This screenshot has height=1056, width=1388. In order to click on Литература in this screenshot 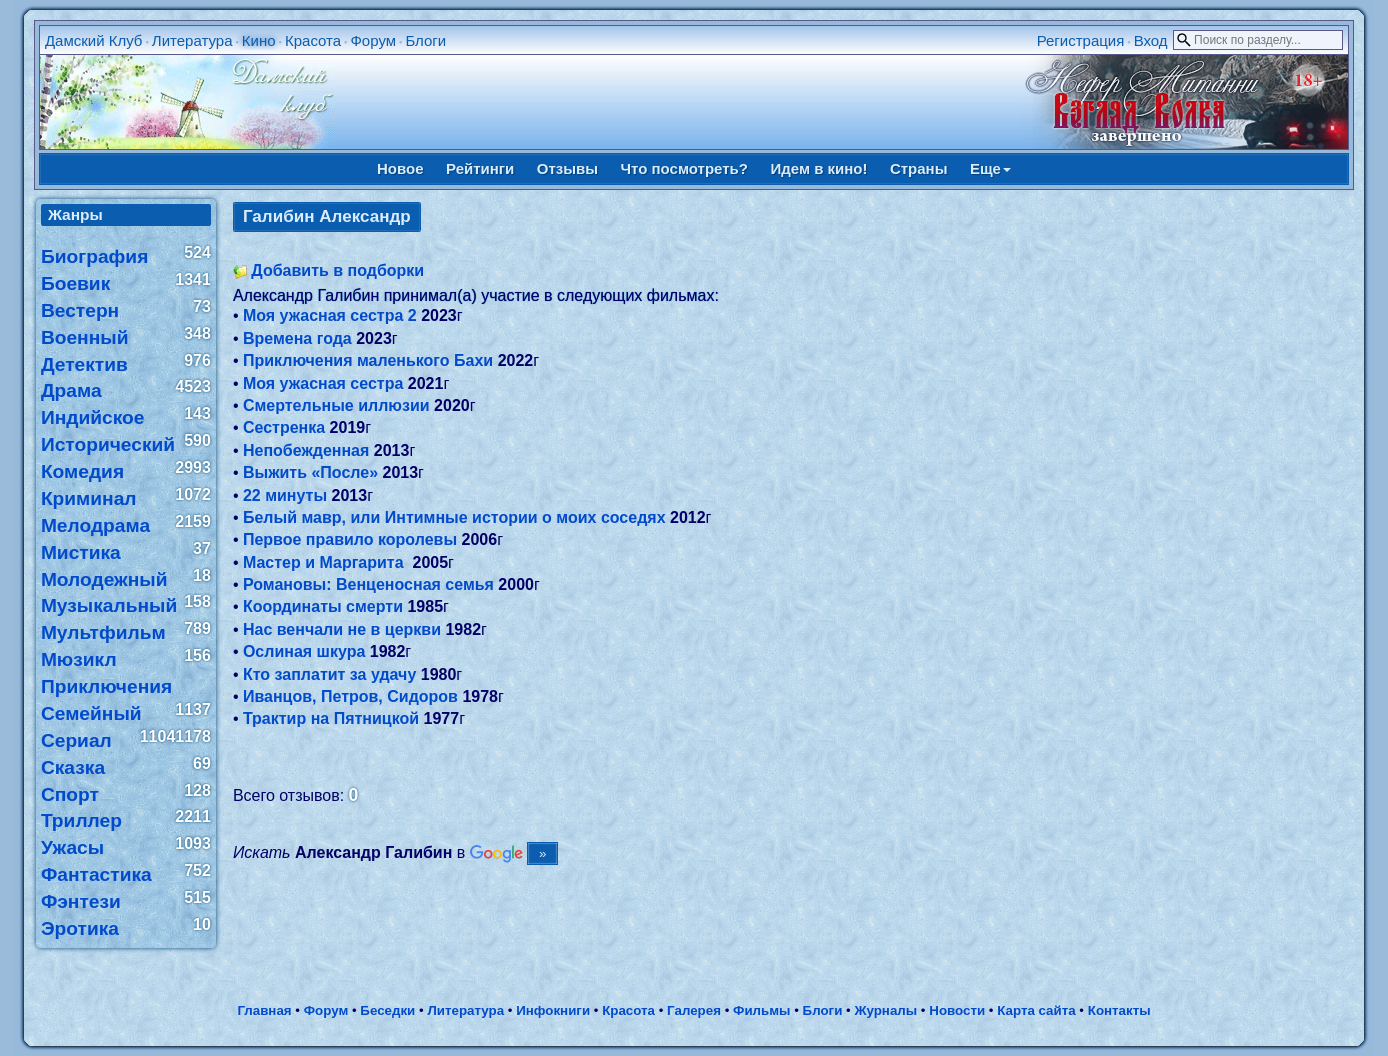, I will do `click(192, 40)`.